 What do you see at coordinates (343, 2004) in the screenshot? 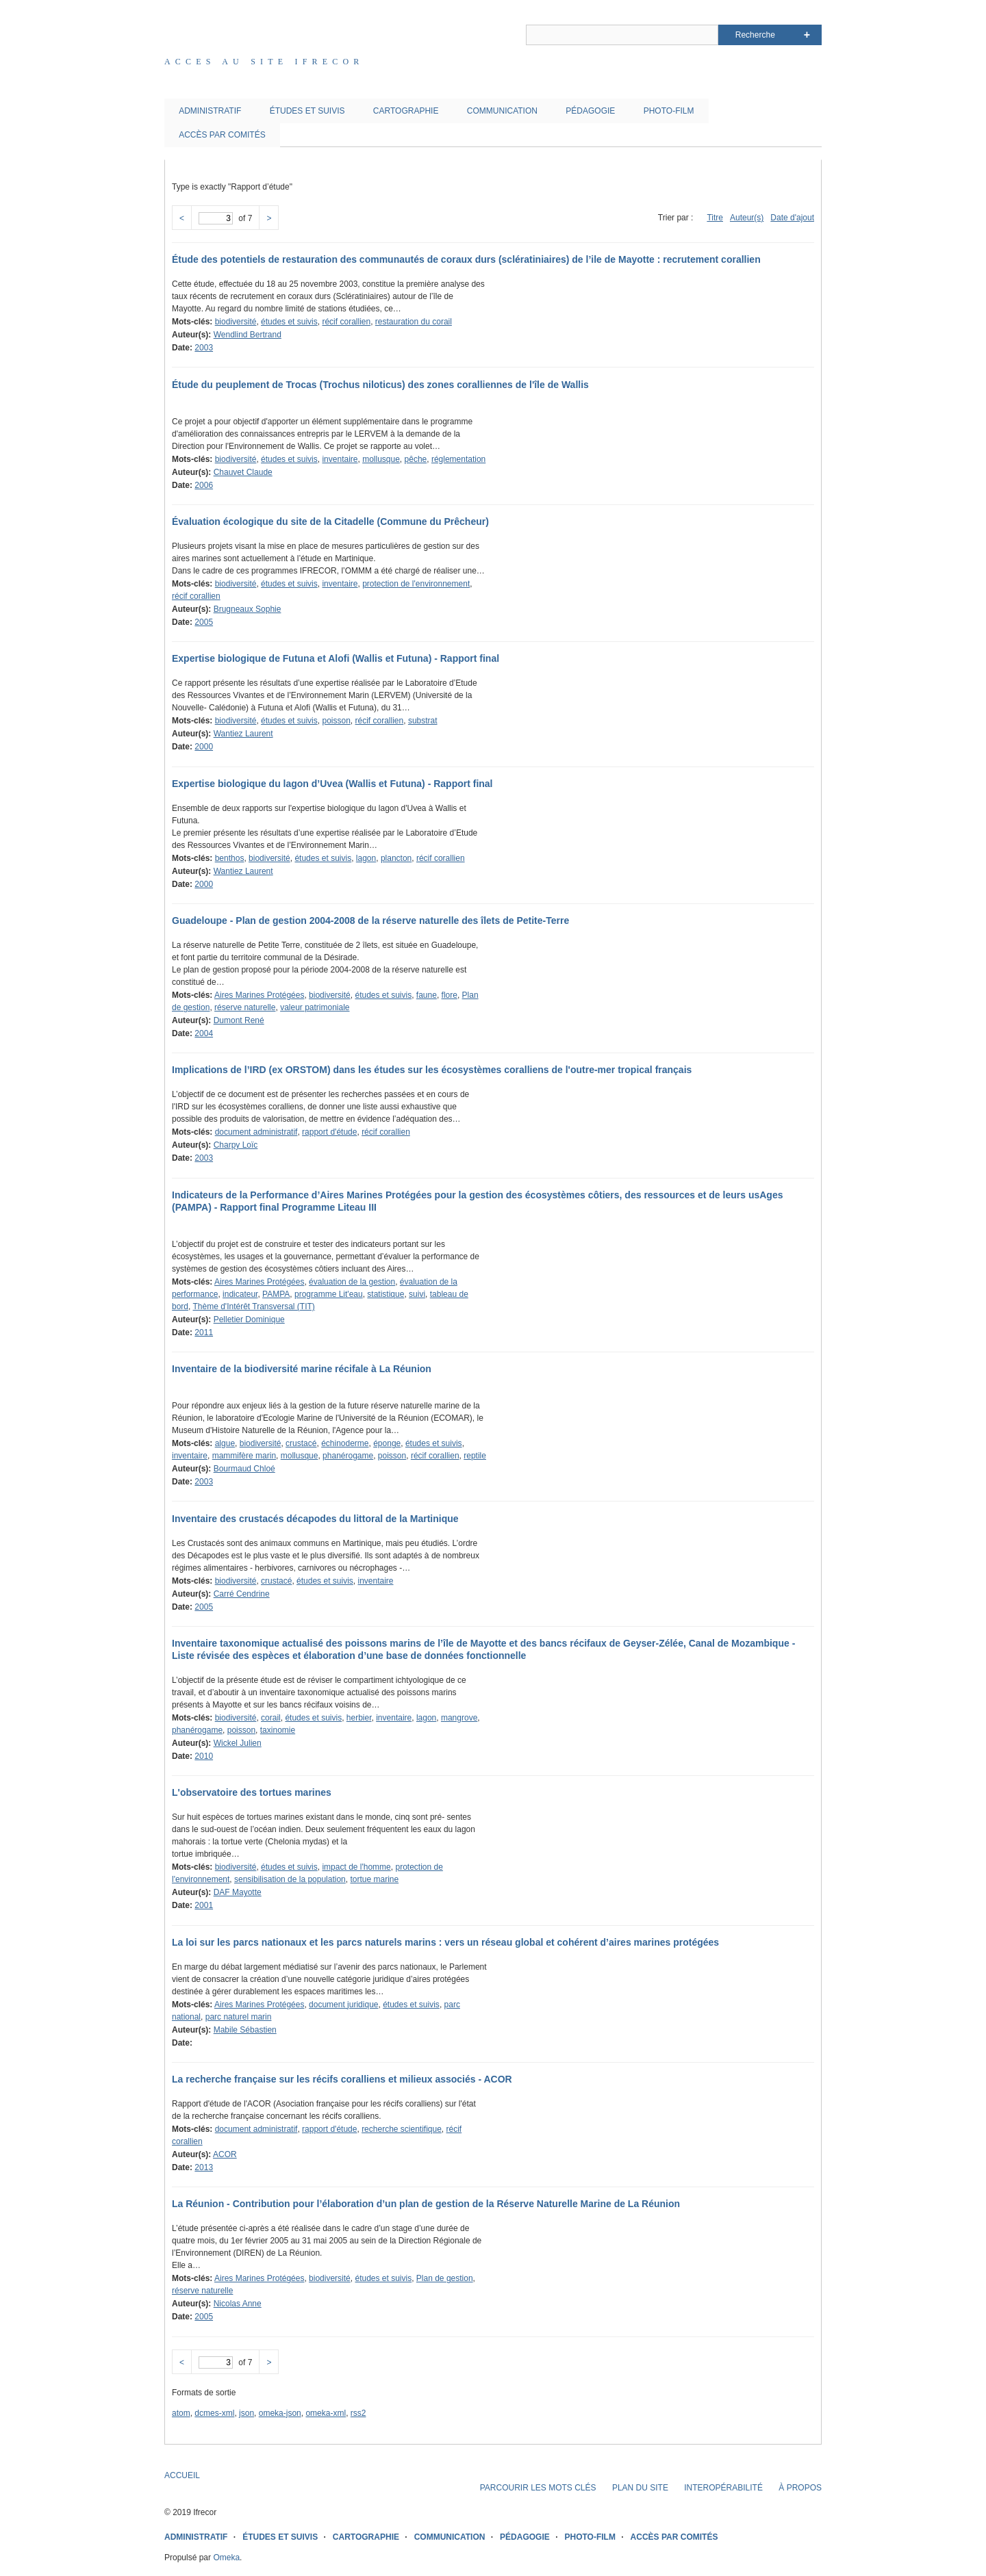
I see `document juridique` at bounding box center [343, 2004].